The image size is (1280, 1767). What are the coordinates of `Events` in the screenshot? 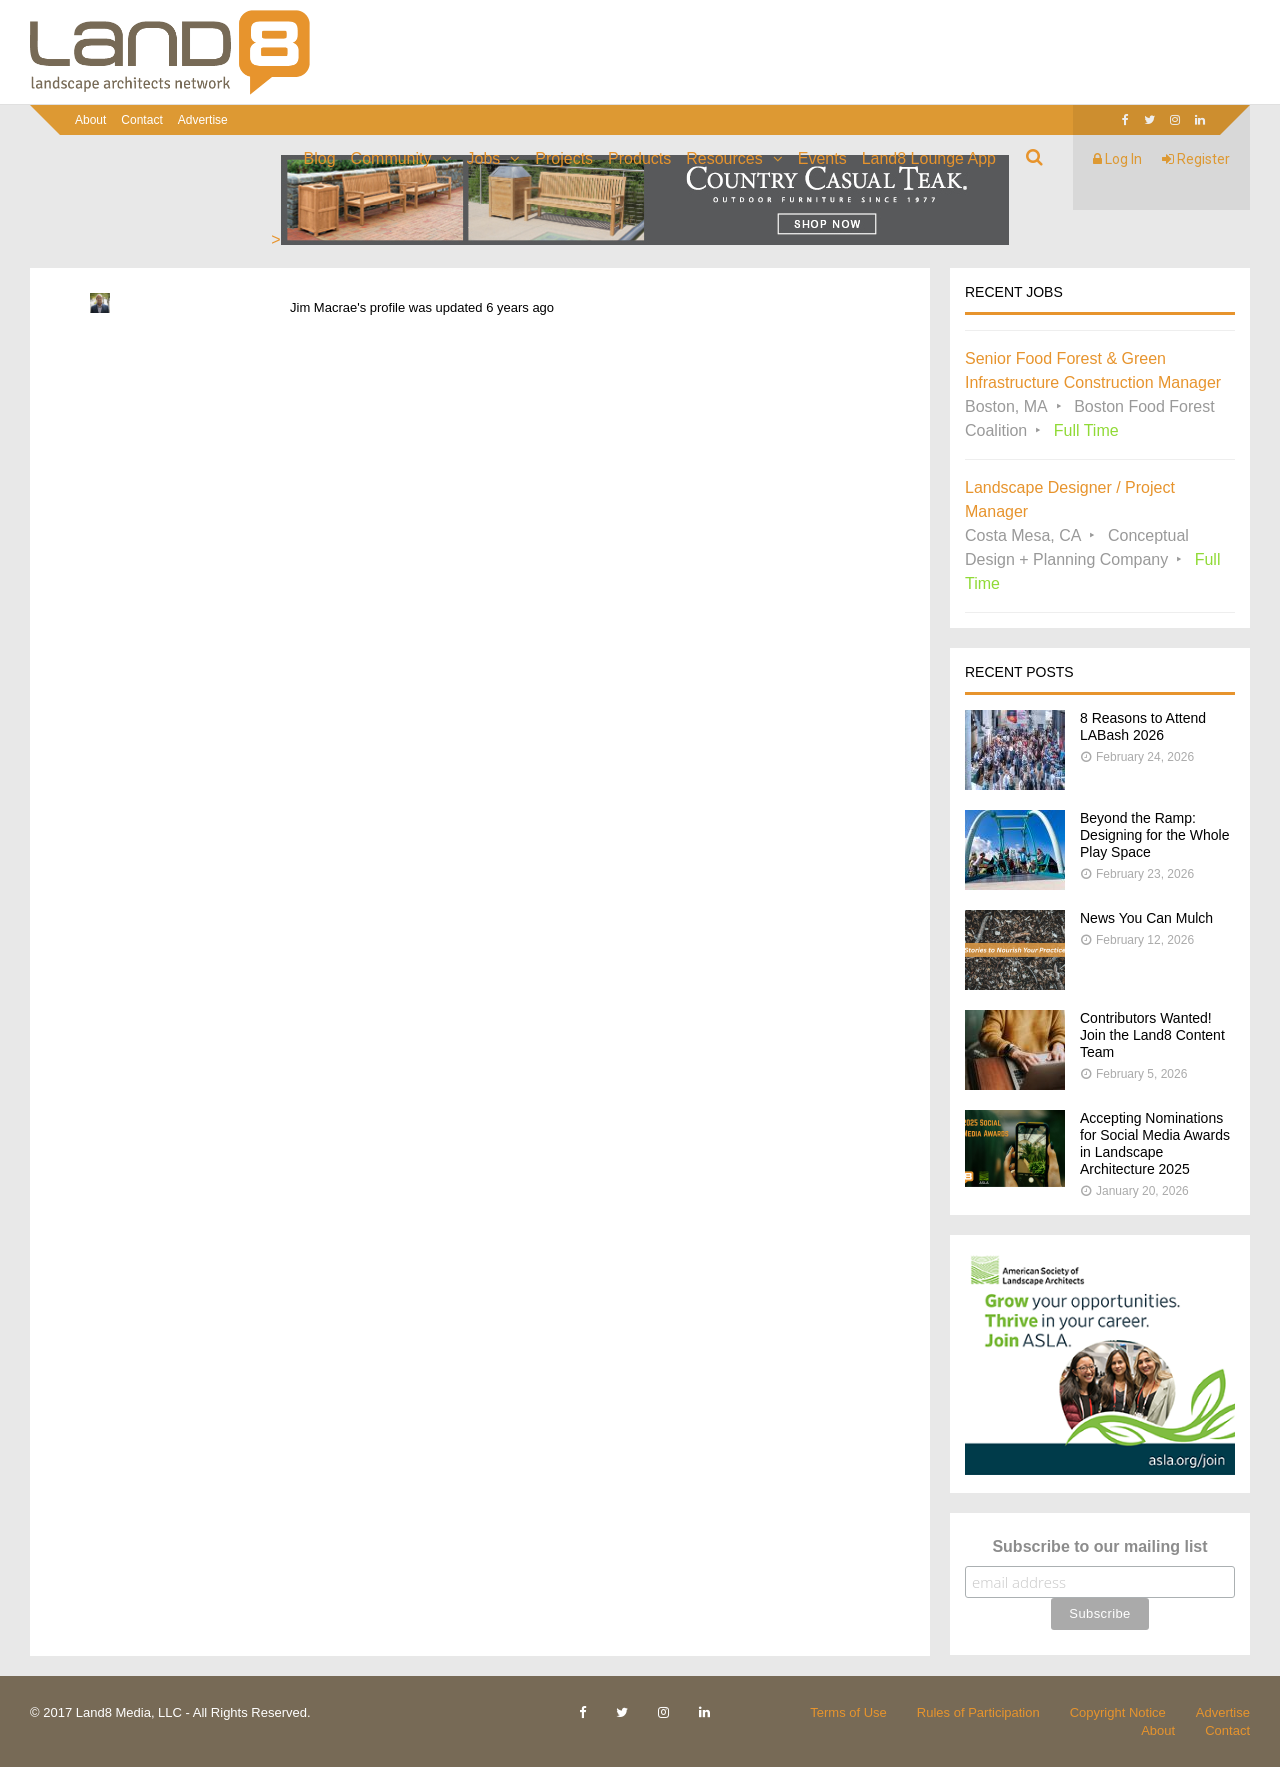 It's located at (822, 158).